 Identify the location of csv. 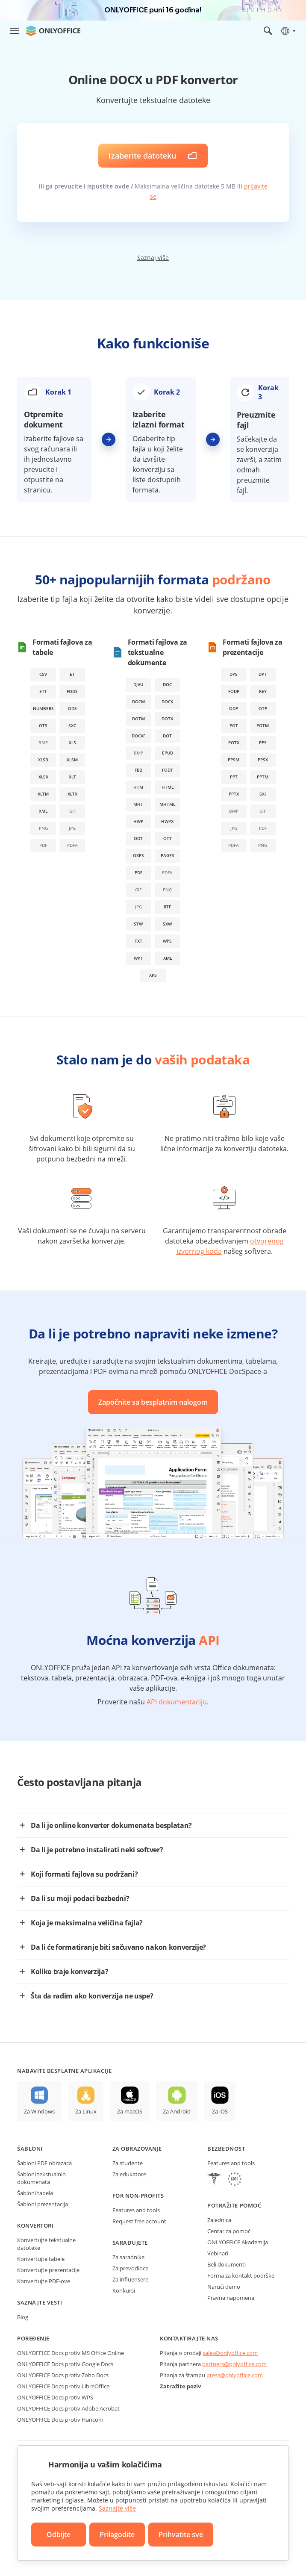
(43, 674).